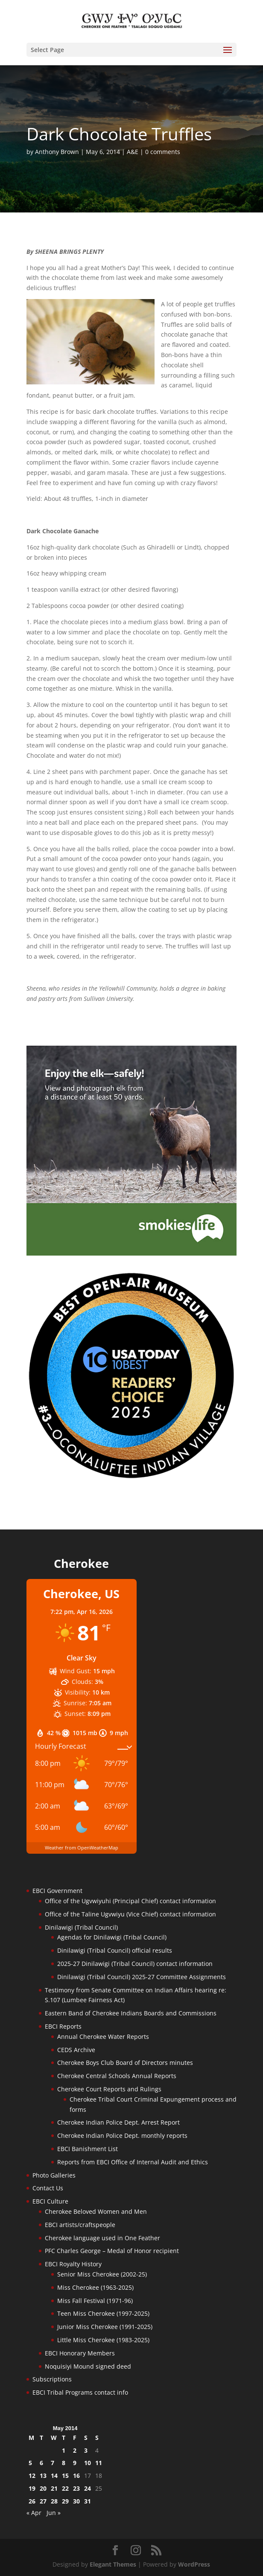  What do you see at coordinates (103, 2340) in the screenshot?
I see `Little Miss Cherokee (1983-2025)` at bounding box center [103, 2340].